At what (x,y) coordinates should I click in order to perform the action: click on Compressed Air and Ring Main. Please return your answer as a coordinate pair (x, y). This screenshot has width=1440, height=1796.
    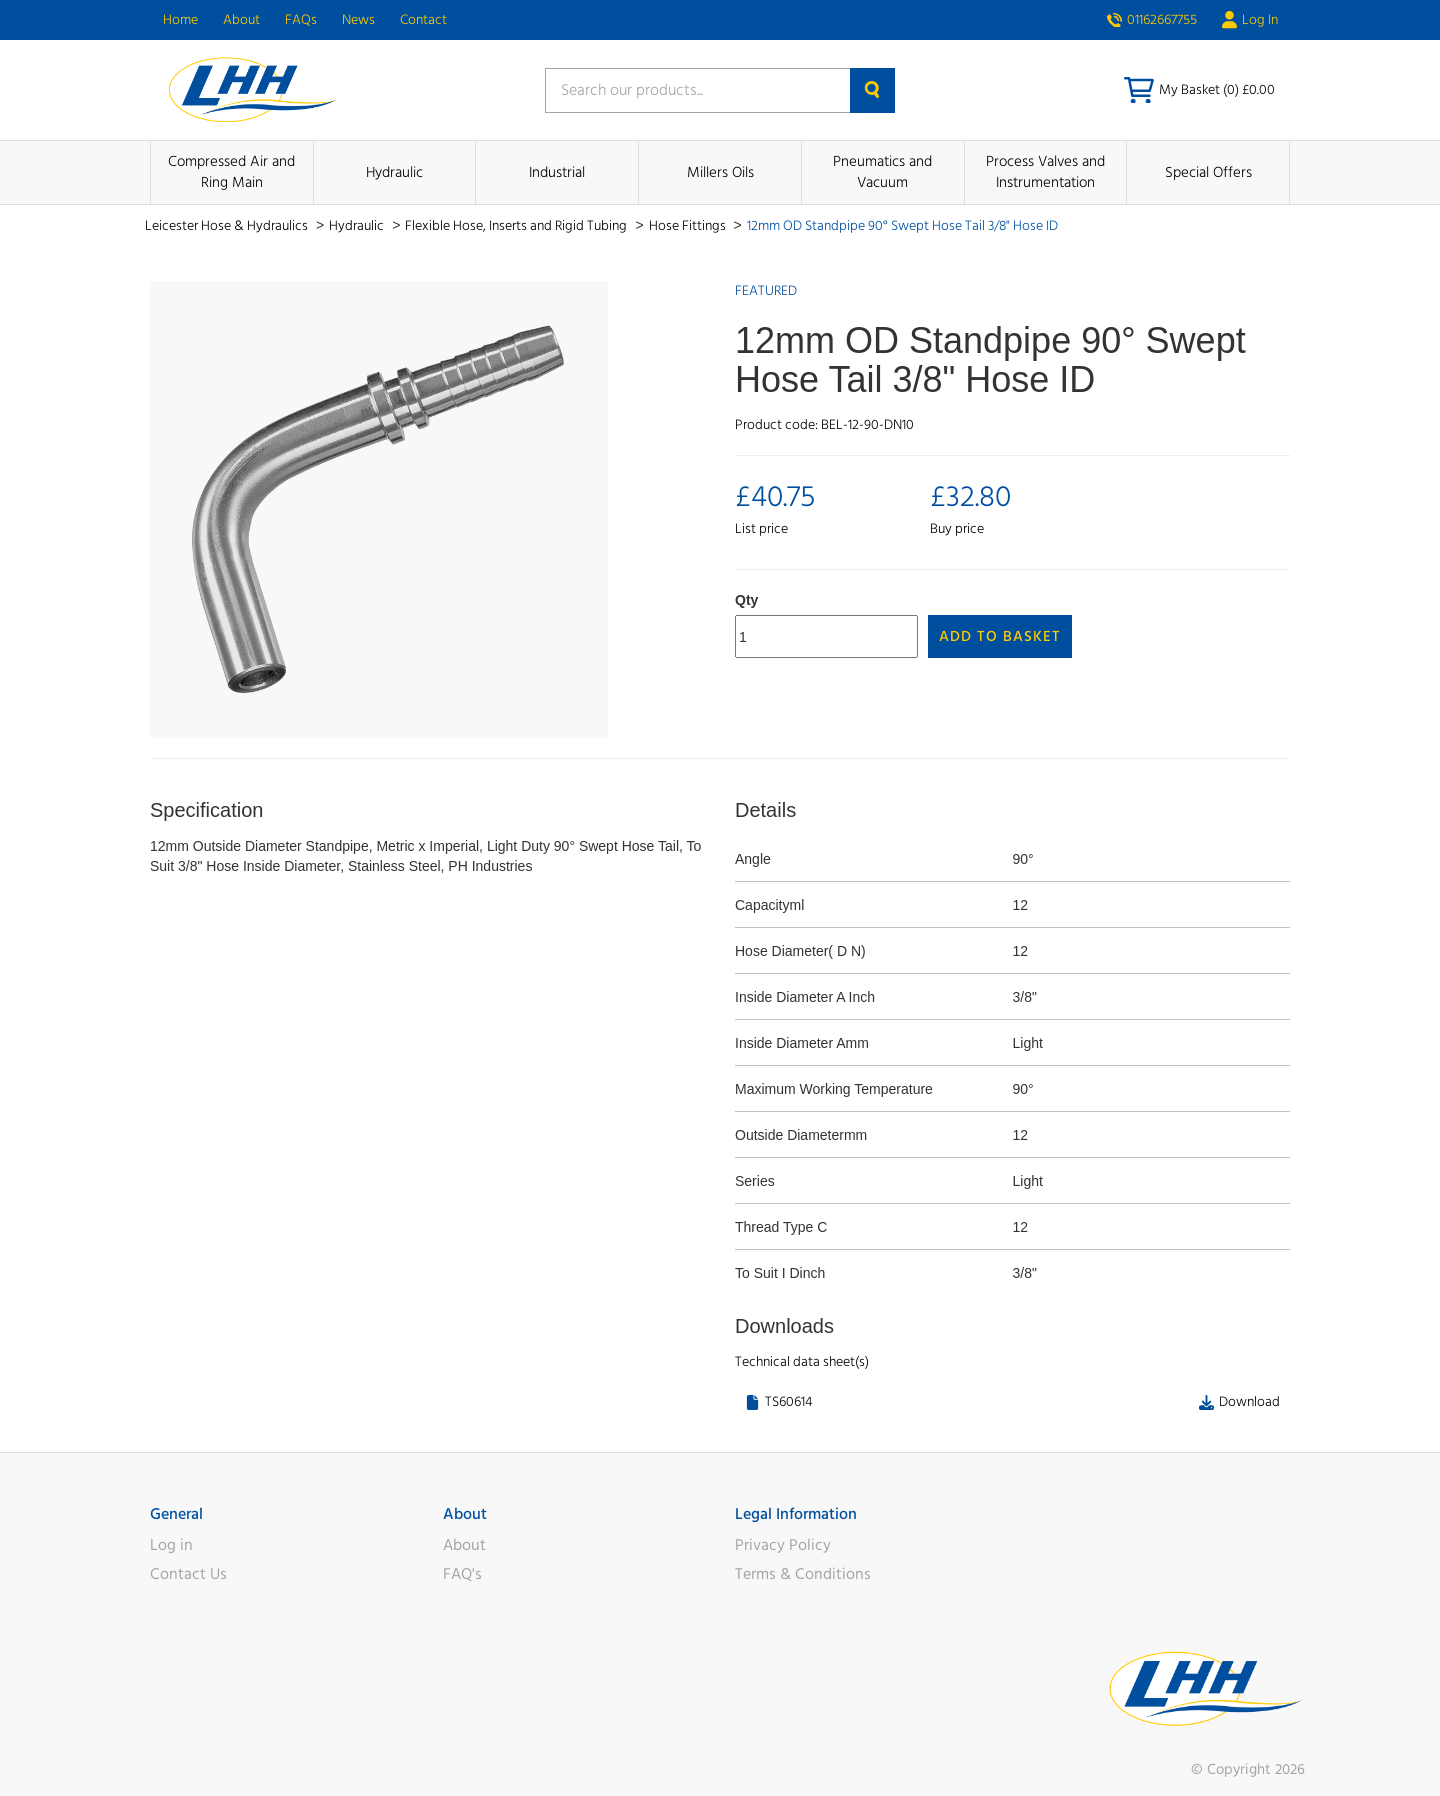
    Looking at the image, I should click on (231, 172).